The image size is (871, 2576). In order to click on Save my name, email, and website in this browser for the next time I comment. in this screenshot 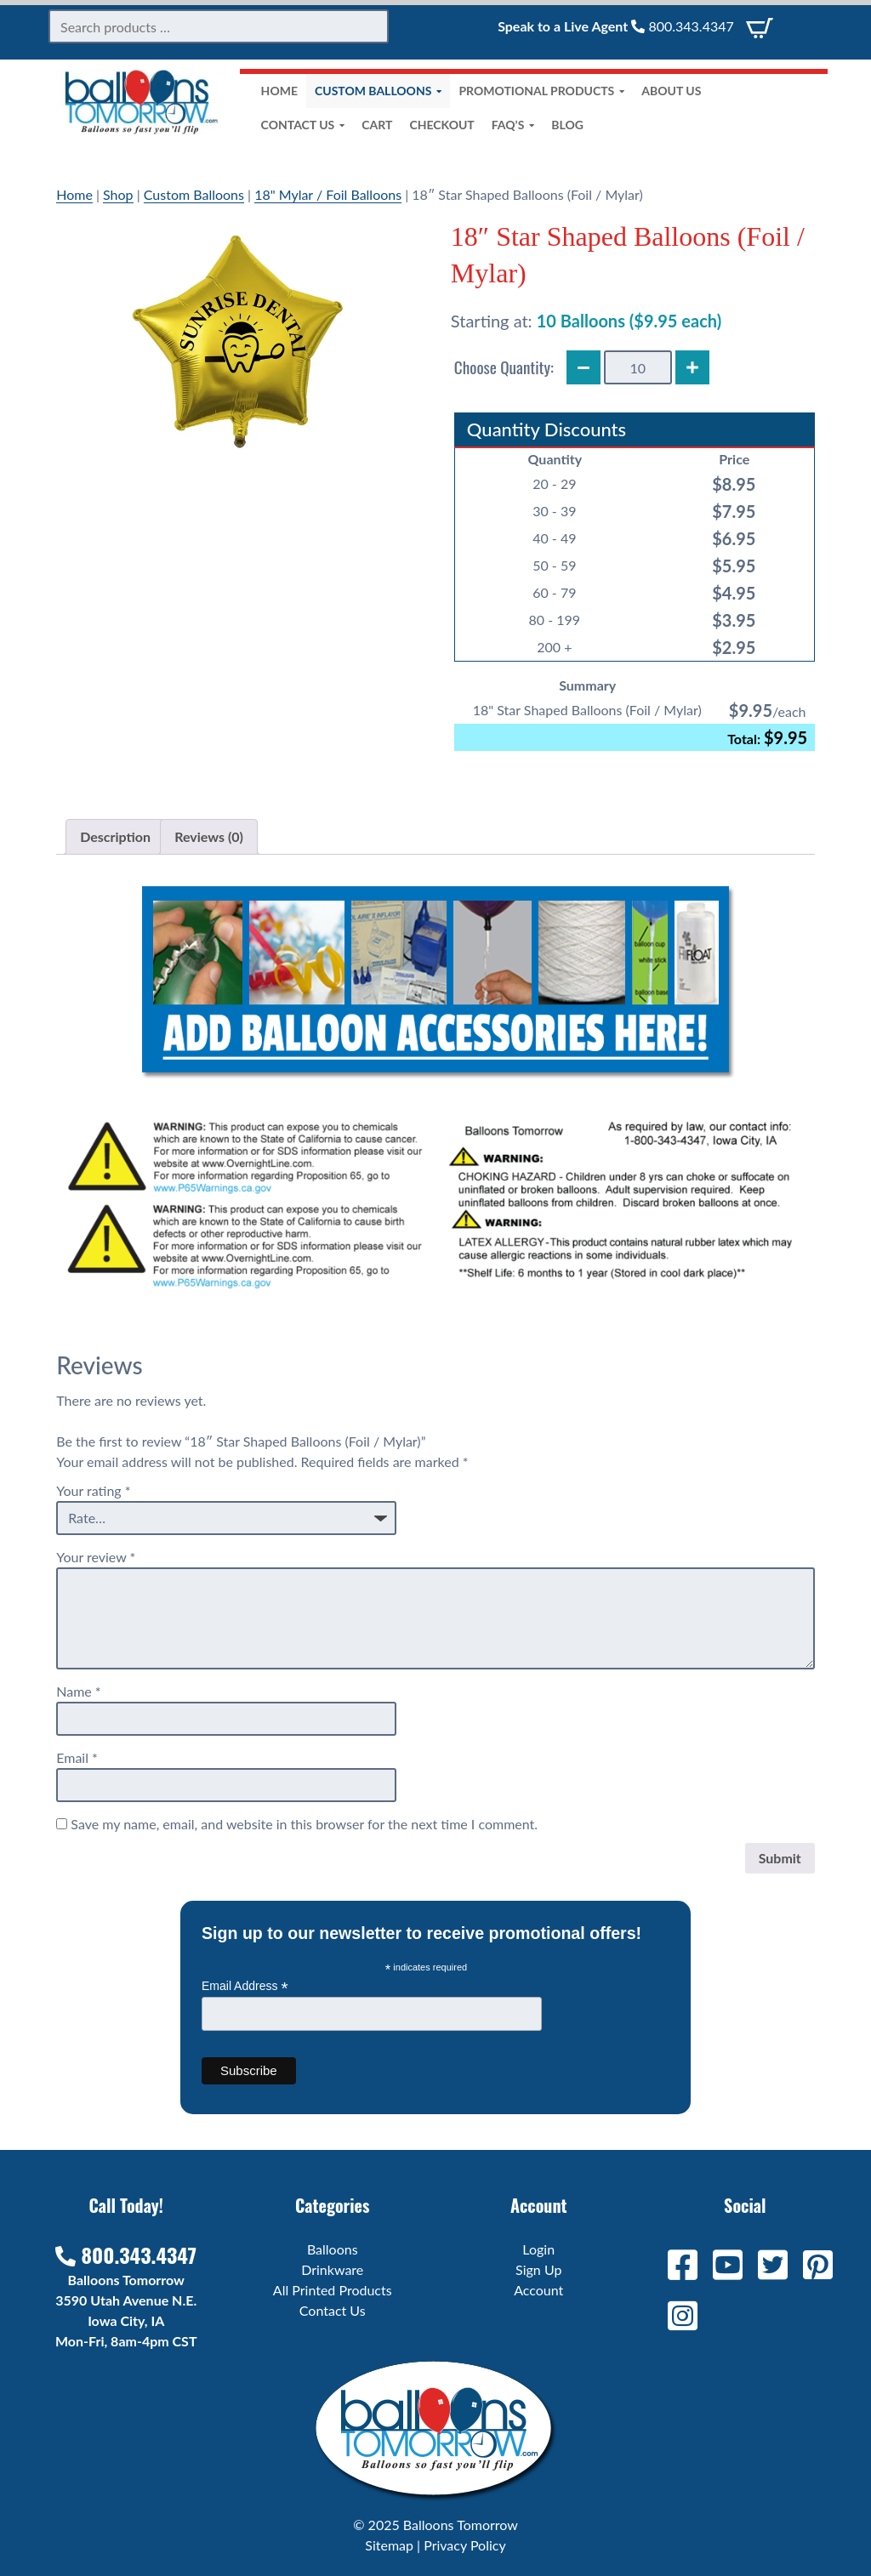, I will do `click(304, 1824)`.